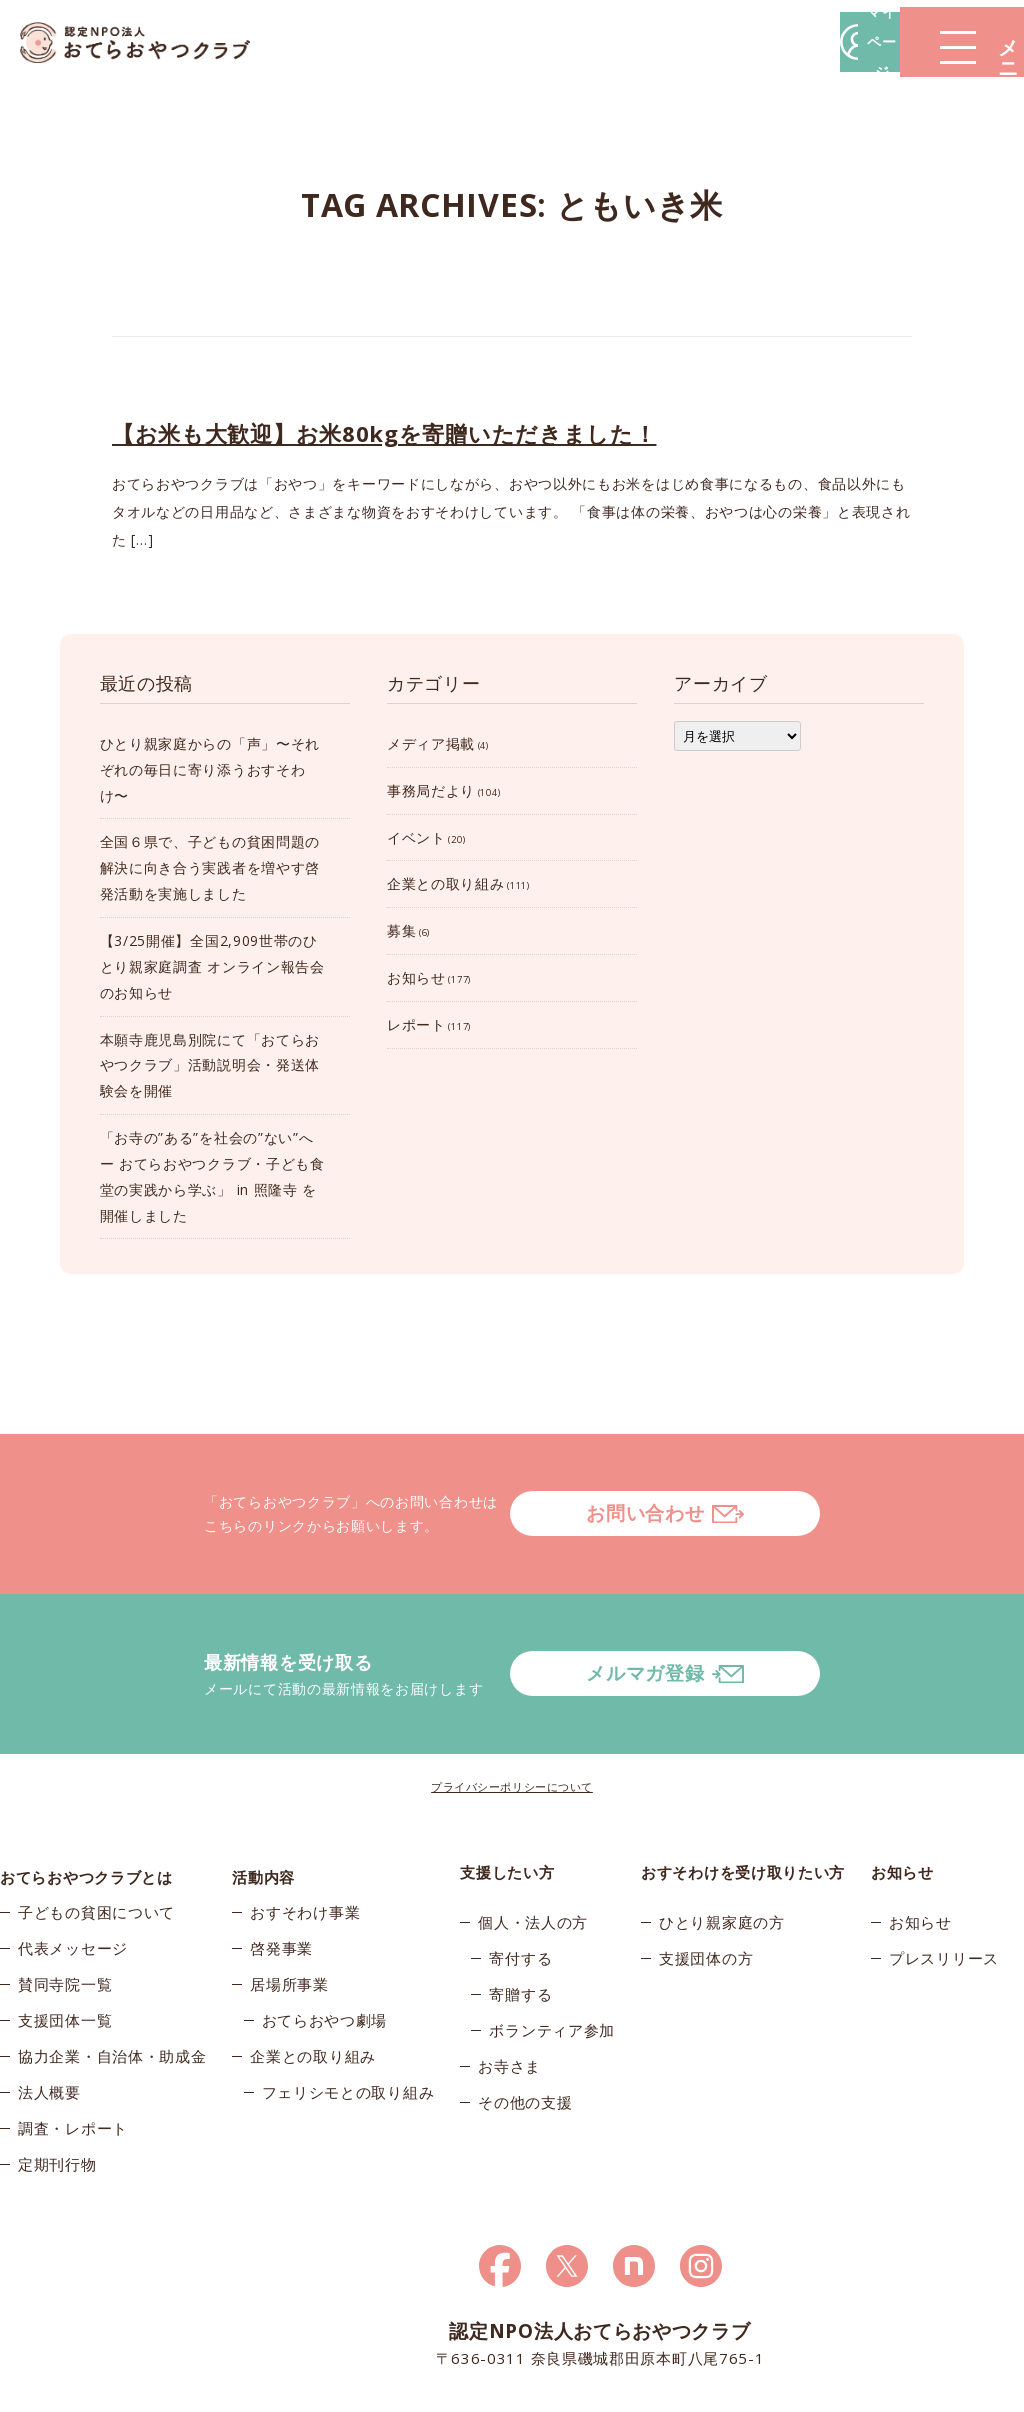 This screenshot has height=2412, width=1024. I want to click on イベント, so click(416, 837).